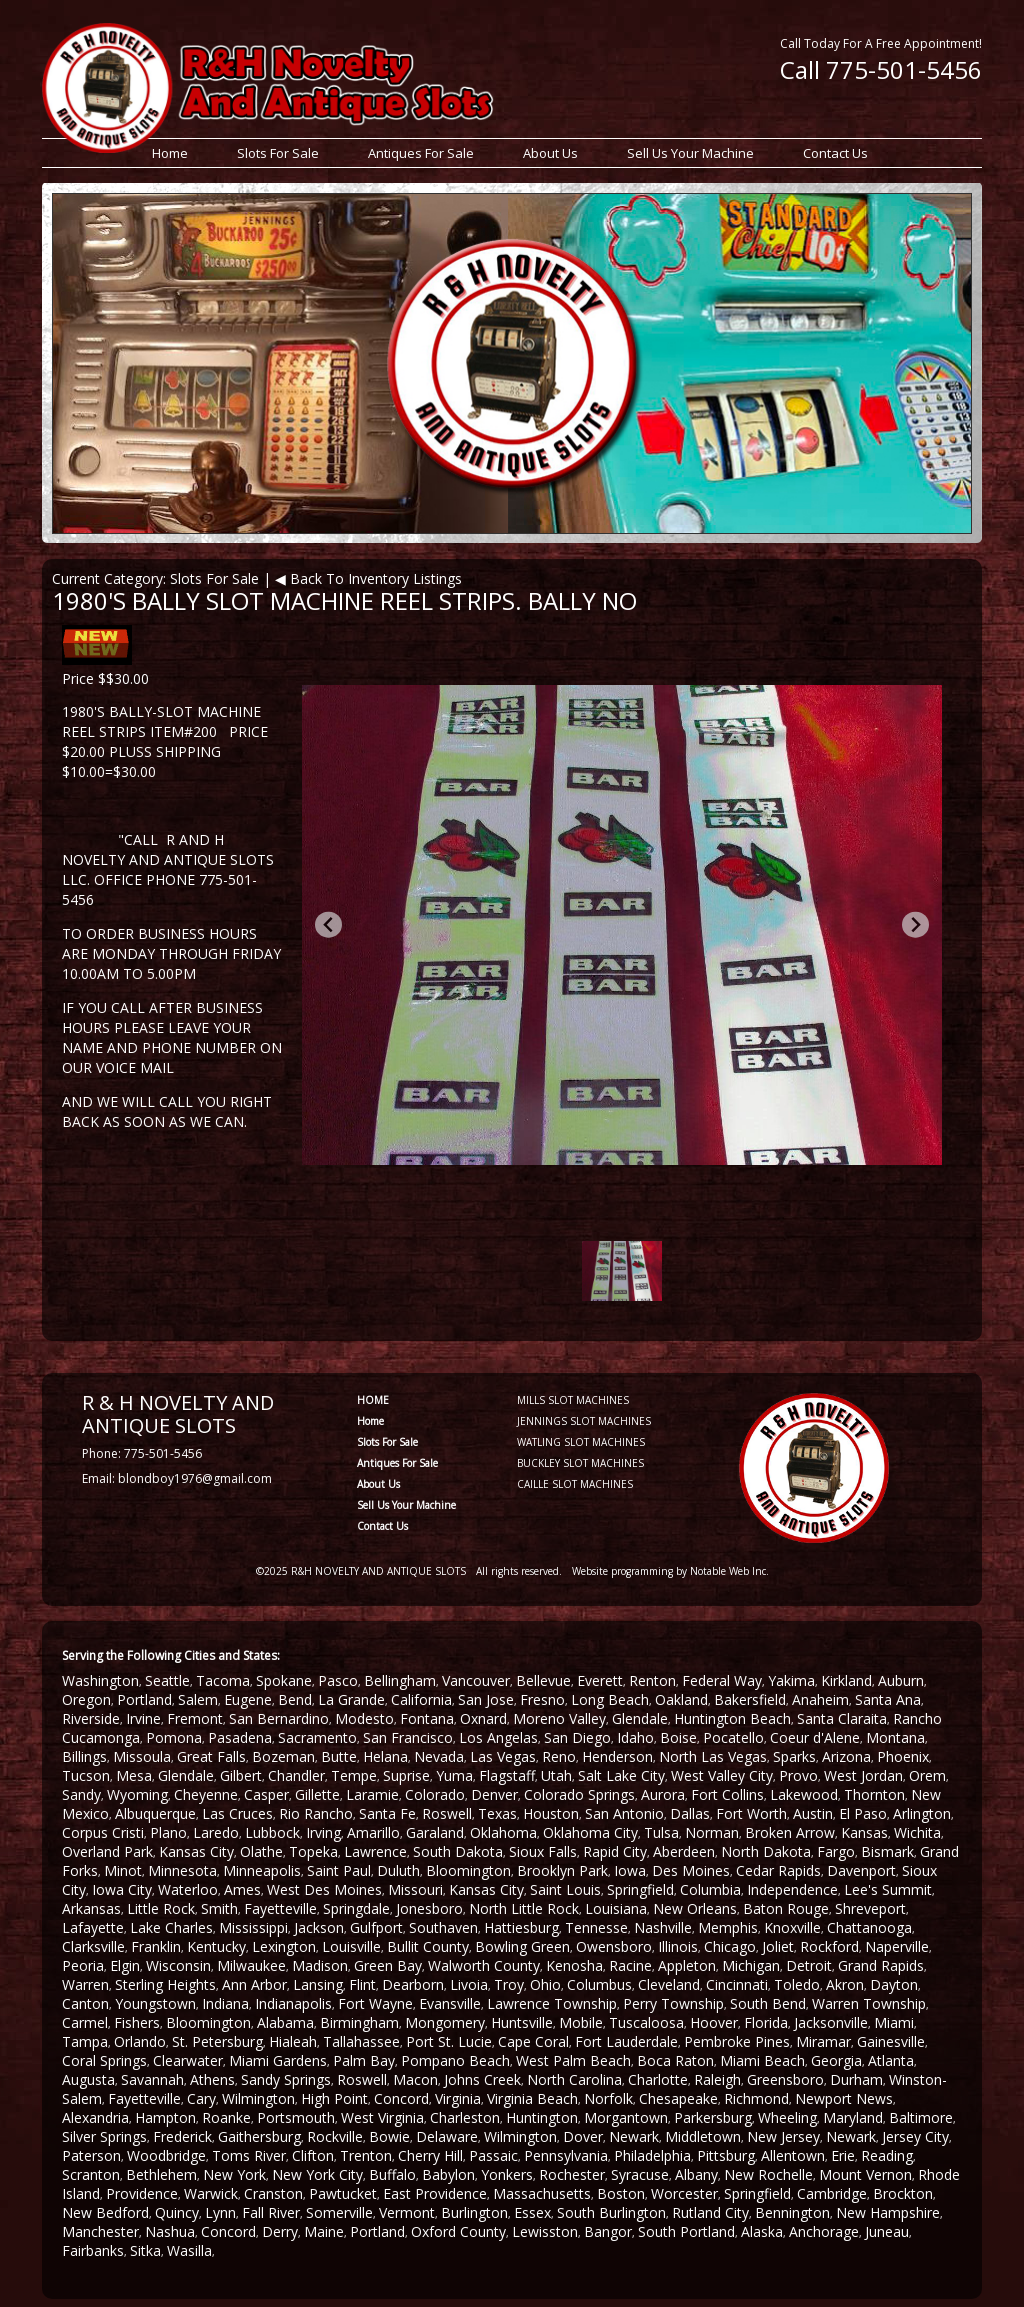 Image resolution: width=1024 pixels, height=2307 pixels. Describe the element at coordinates (616, 1908) in the screenshot. I see `Louisiana` at that location.